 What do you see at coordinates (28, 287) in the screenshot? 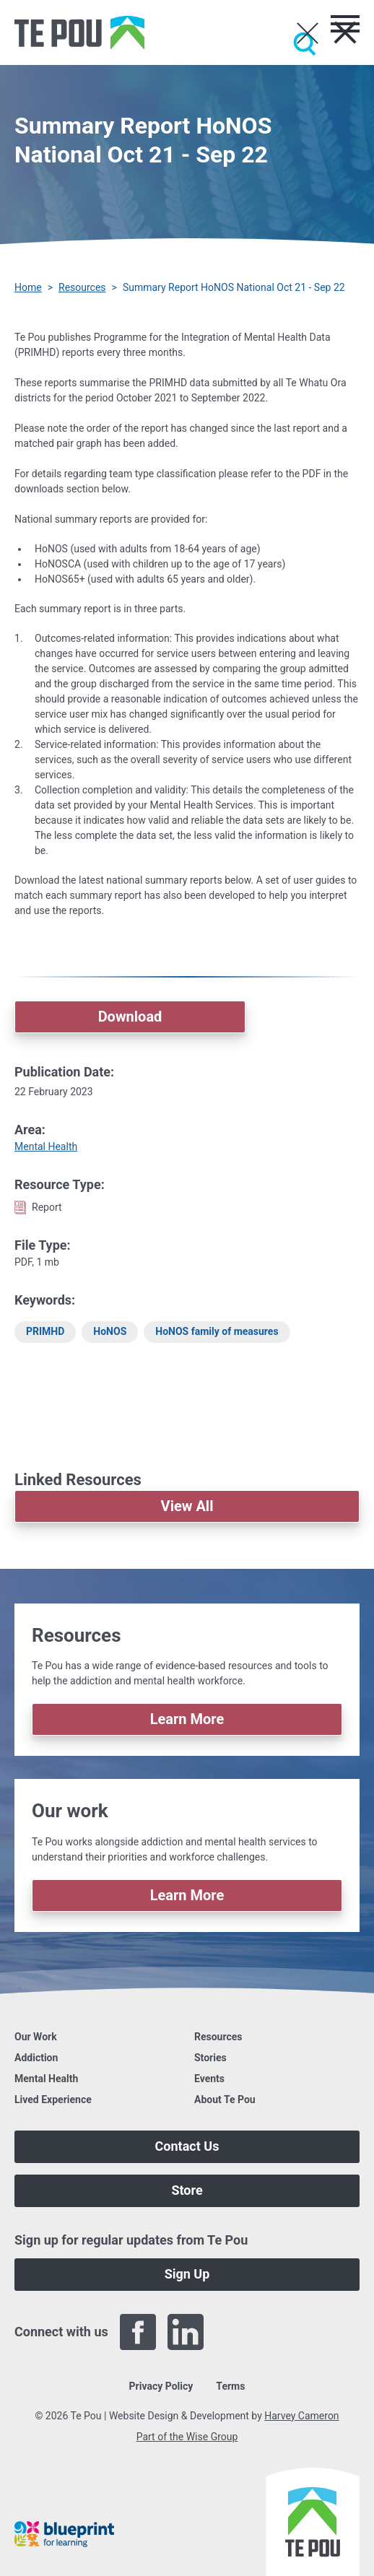
I see `Home` at bounding box center [28, 287].